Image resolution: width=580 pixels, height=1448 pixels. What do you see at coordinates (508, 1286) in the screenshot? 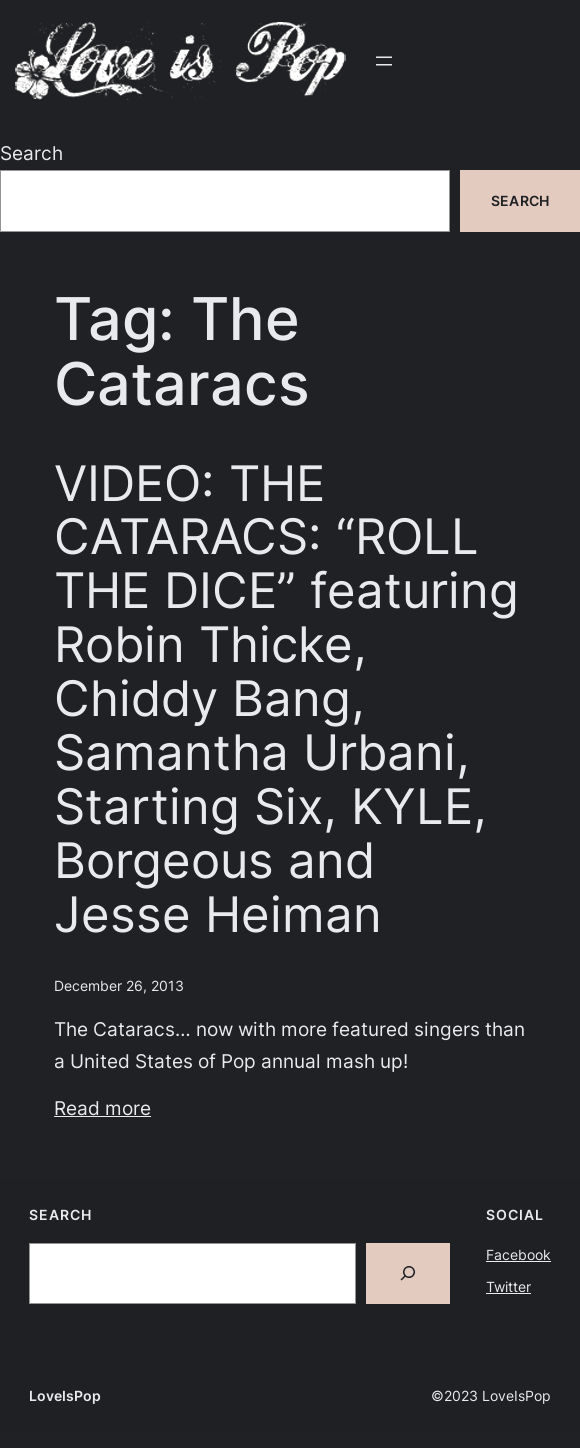
I see `Twitter` at bounding box center [508, 1286].